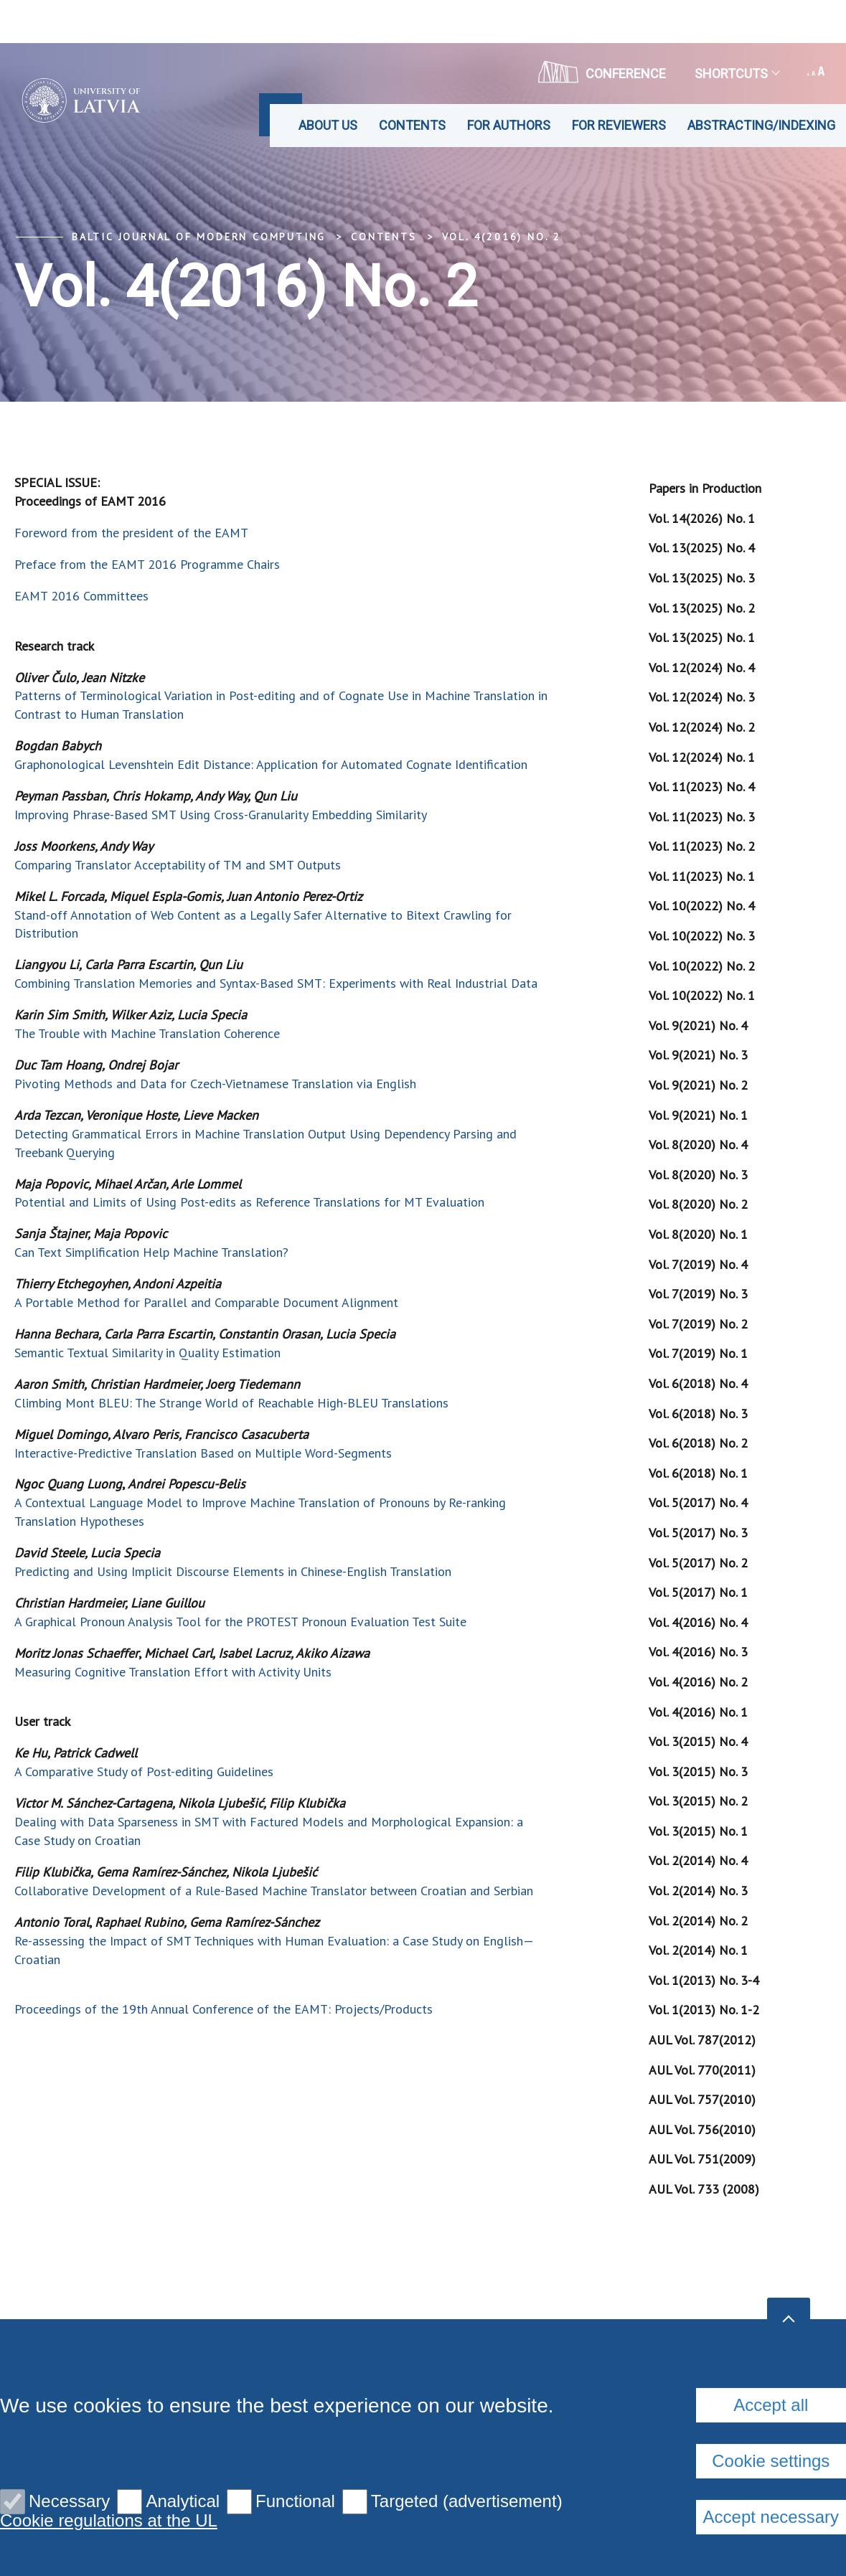 This screenshot has height=2576, width=846. What do you see at coordinates (698, 1234) in the screenshot?
I see `Vol. 8(2020) No. 1` at bounding box center [698, 1234].